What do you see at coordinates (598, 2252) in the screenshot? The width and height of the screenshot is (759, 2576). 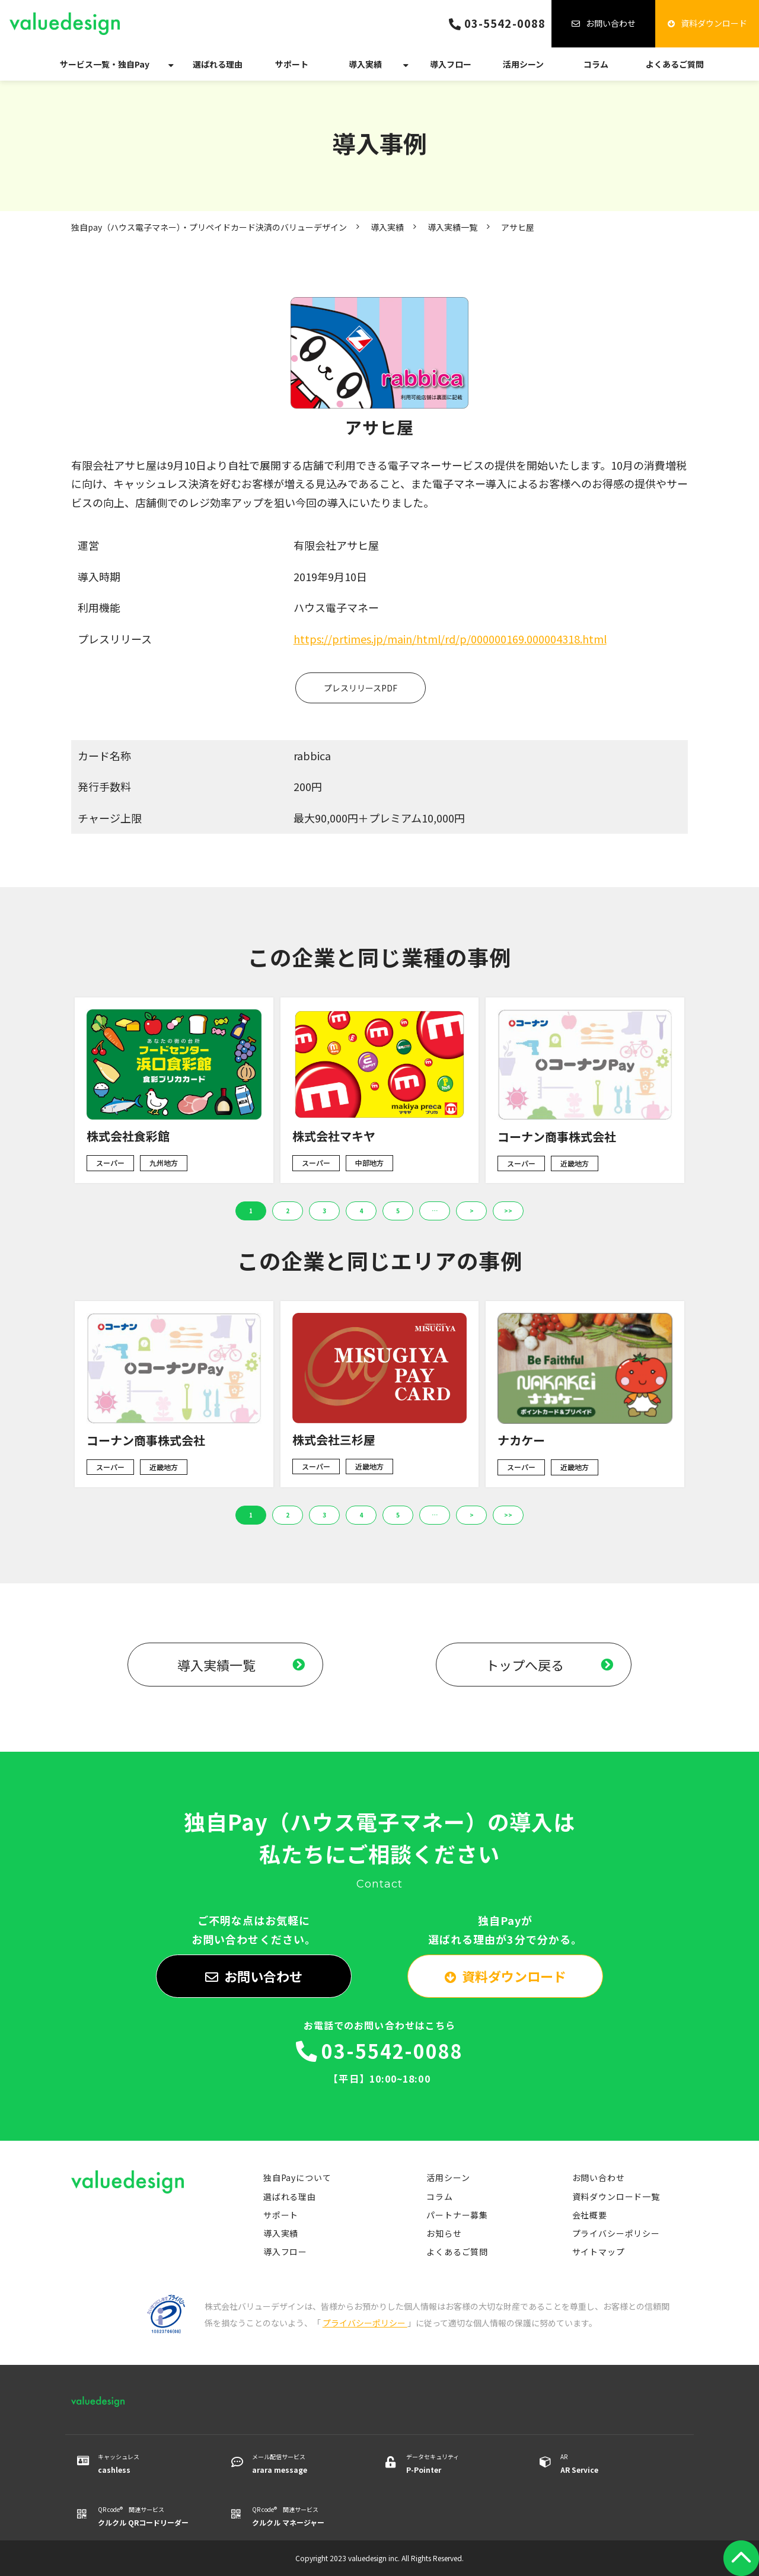 I see `サイトマップ` at bounding box center [598, 2252].